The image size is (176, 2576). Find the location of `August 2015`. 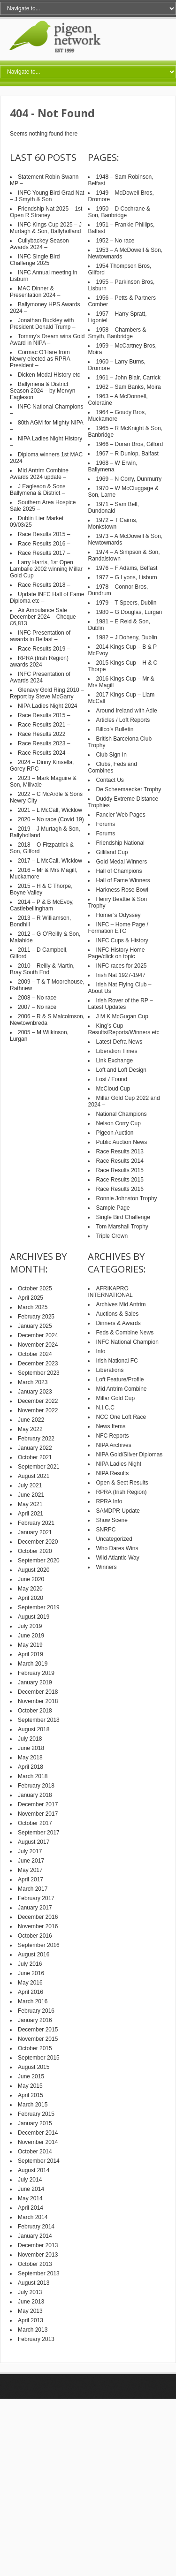

August 2015 is located at coordinates (33, 2067).